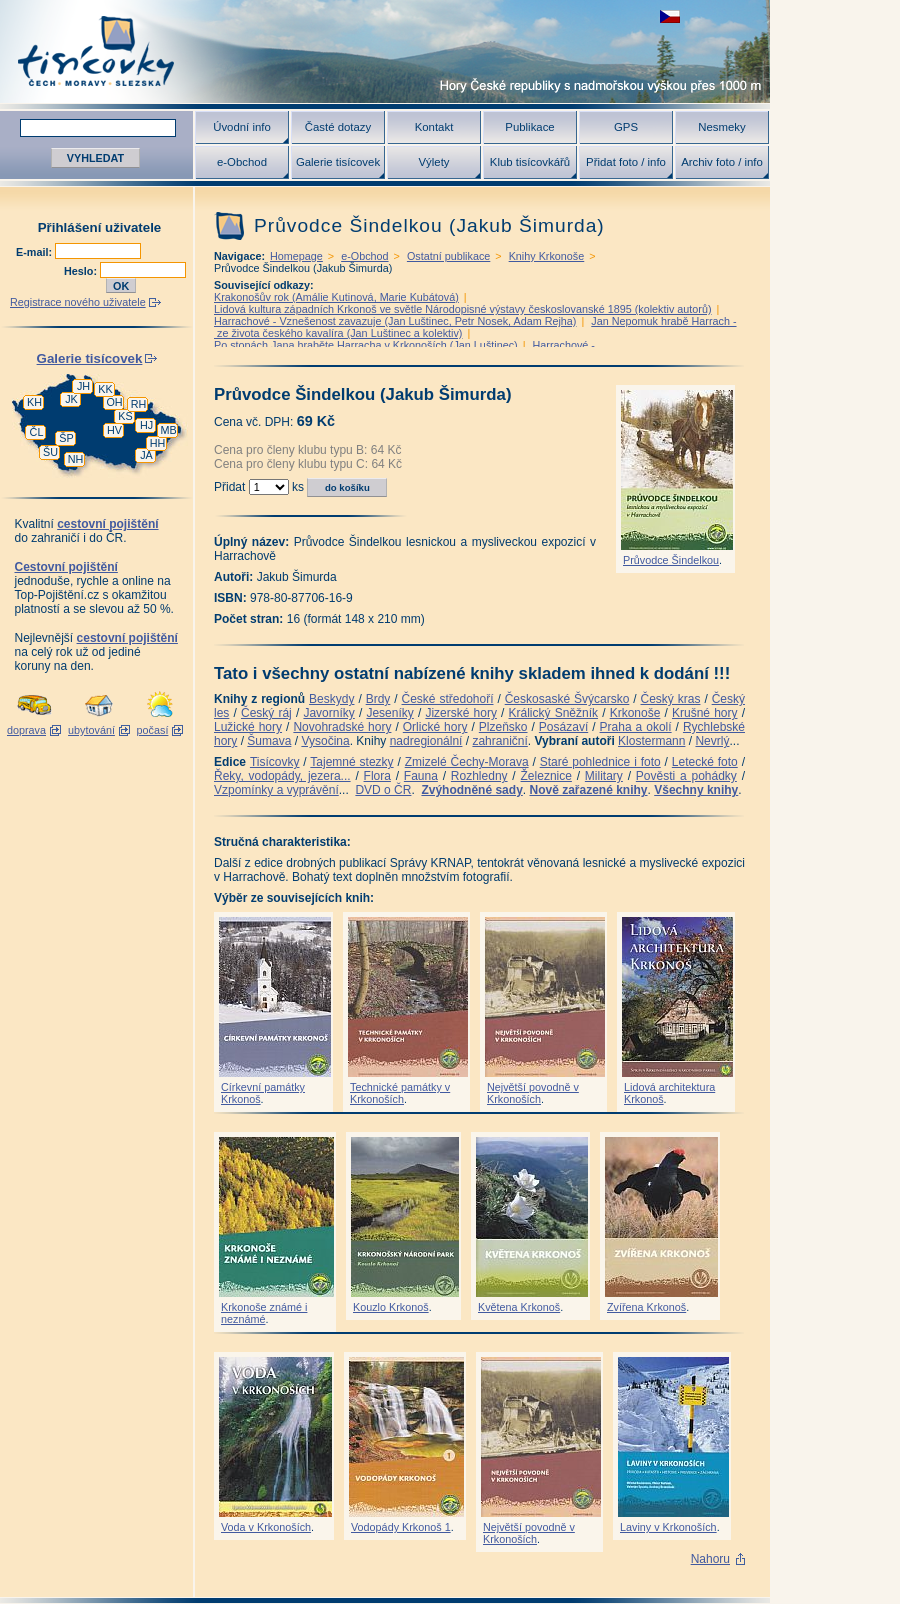 This screenshot has height=1604, width=900. What do you see at coordinates (242, 162) in the screenshot?
I see `e-Obchod` at bounding box center [242, 162].